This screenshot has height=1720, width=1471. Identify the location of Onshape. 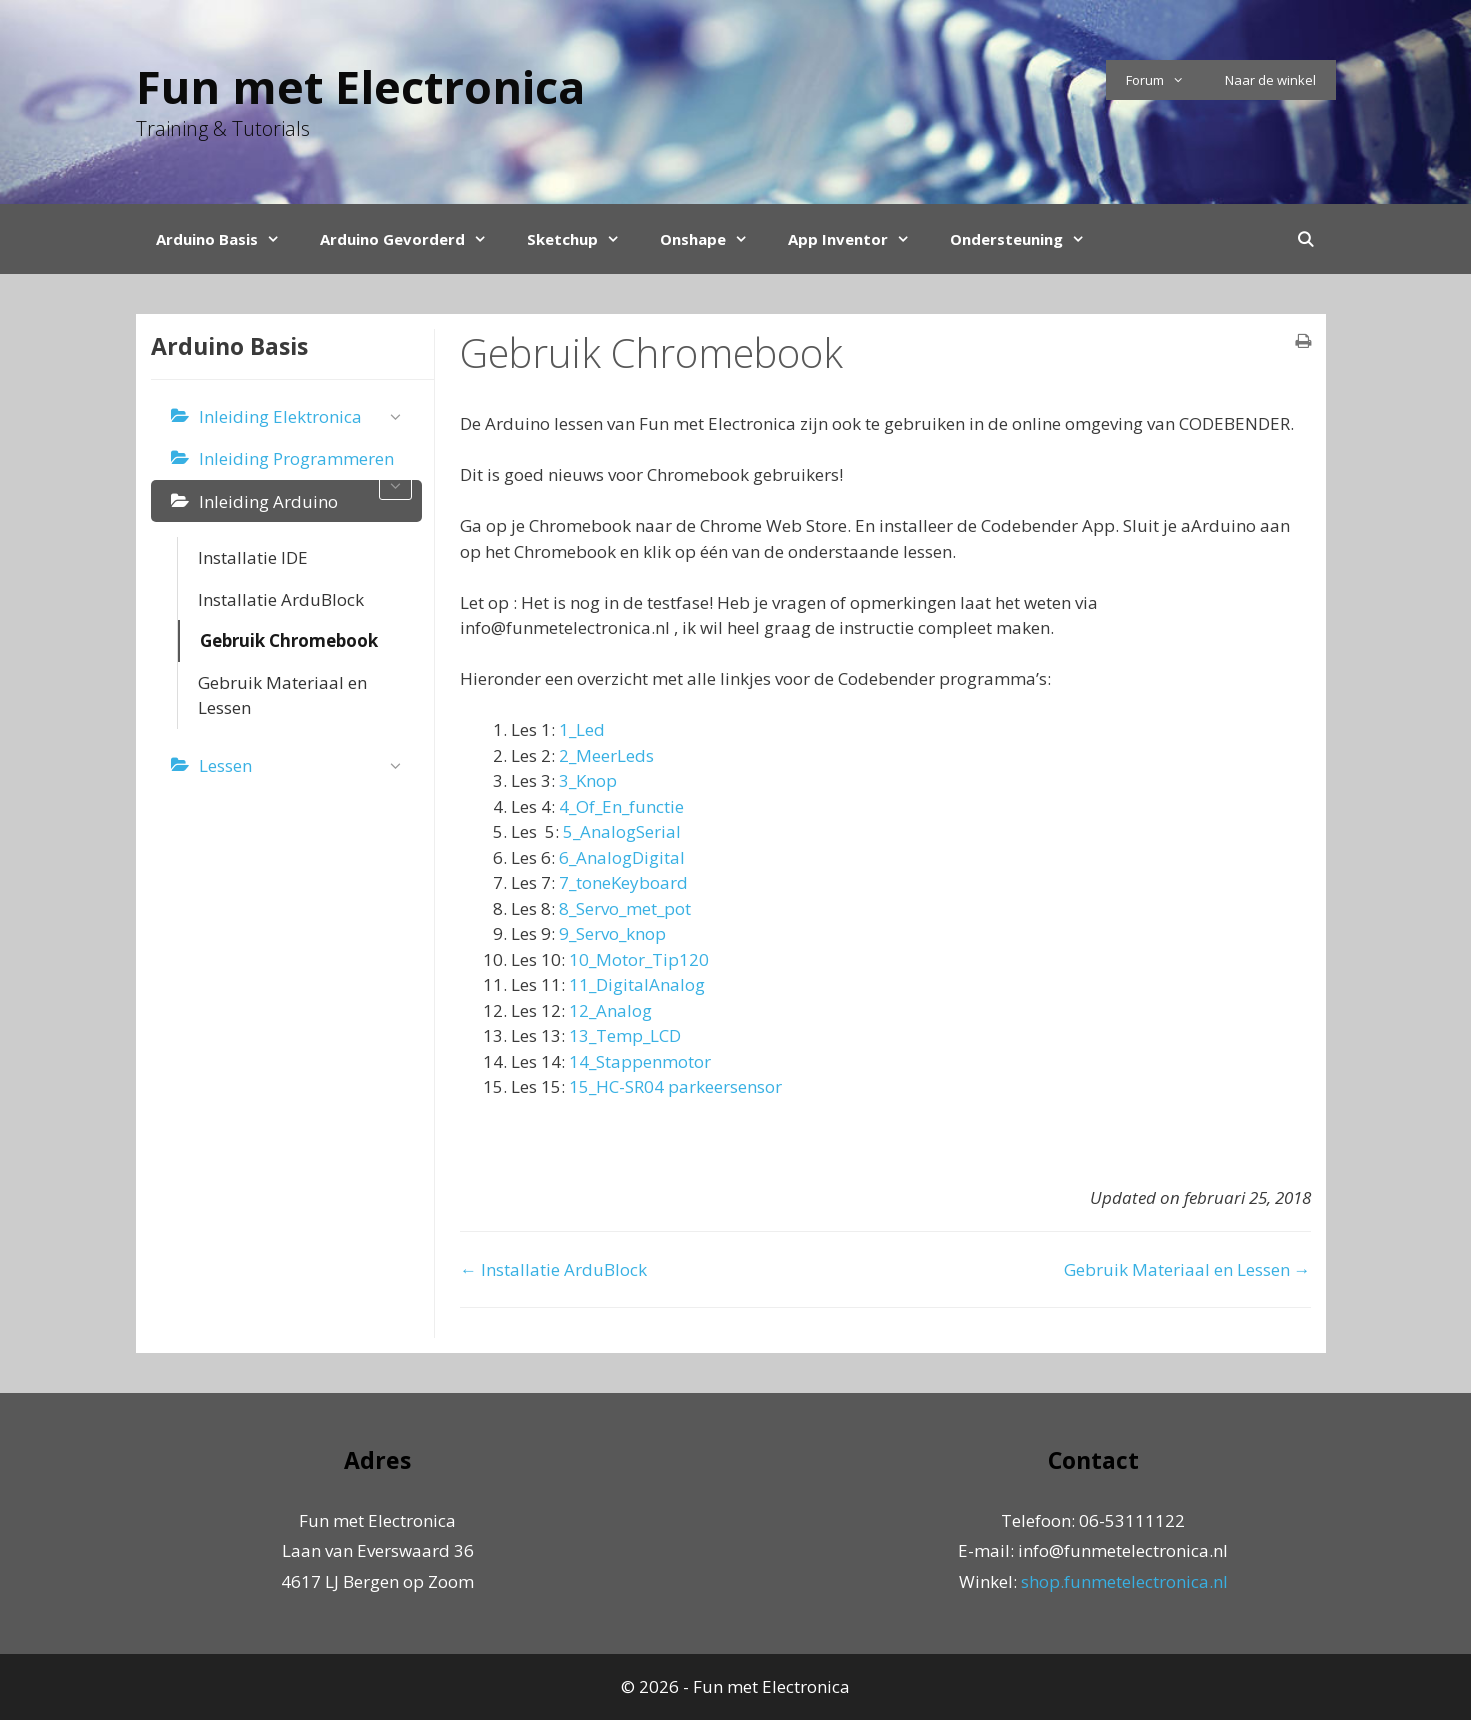
(714, 239).